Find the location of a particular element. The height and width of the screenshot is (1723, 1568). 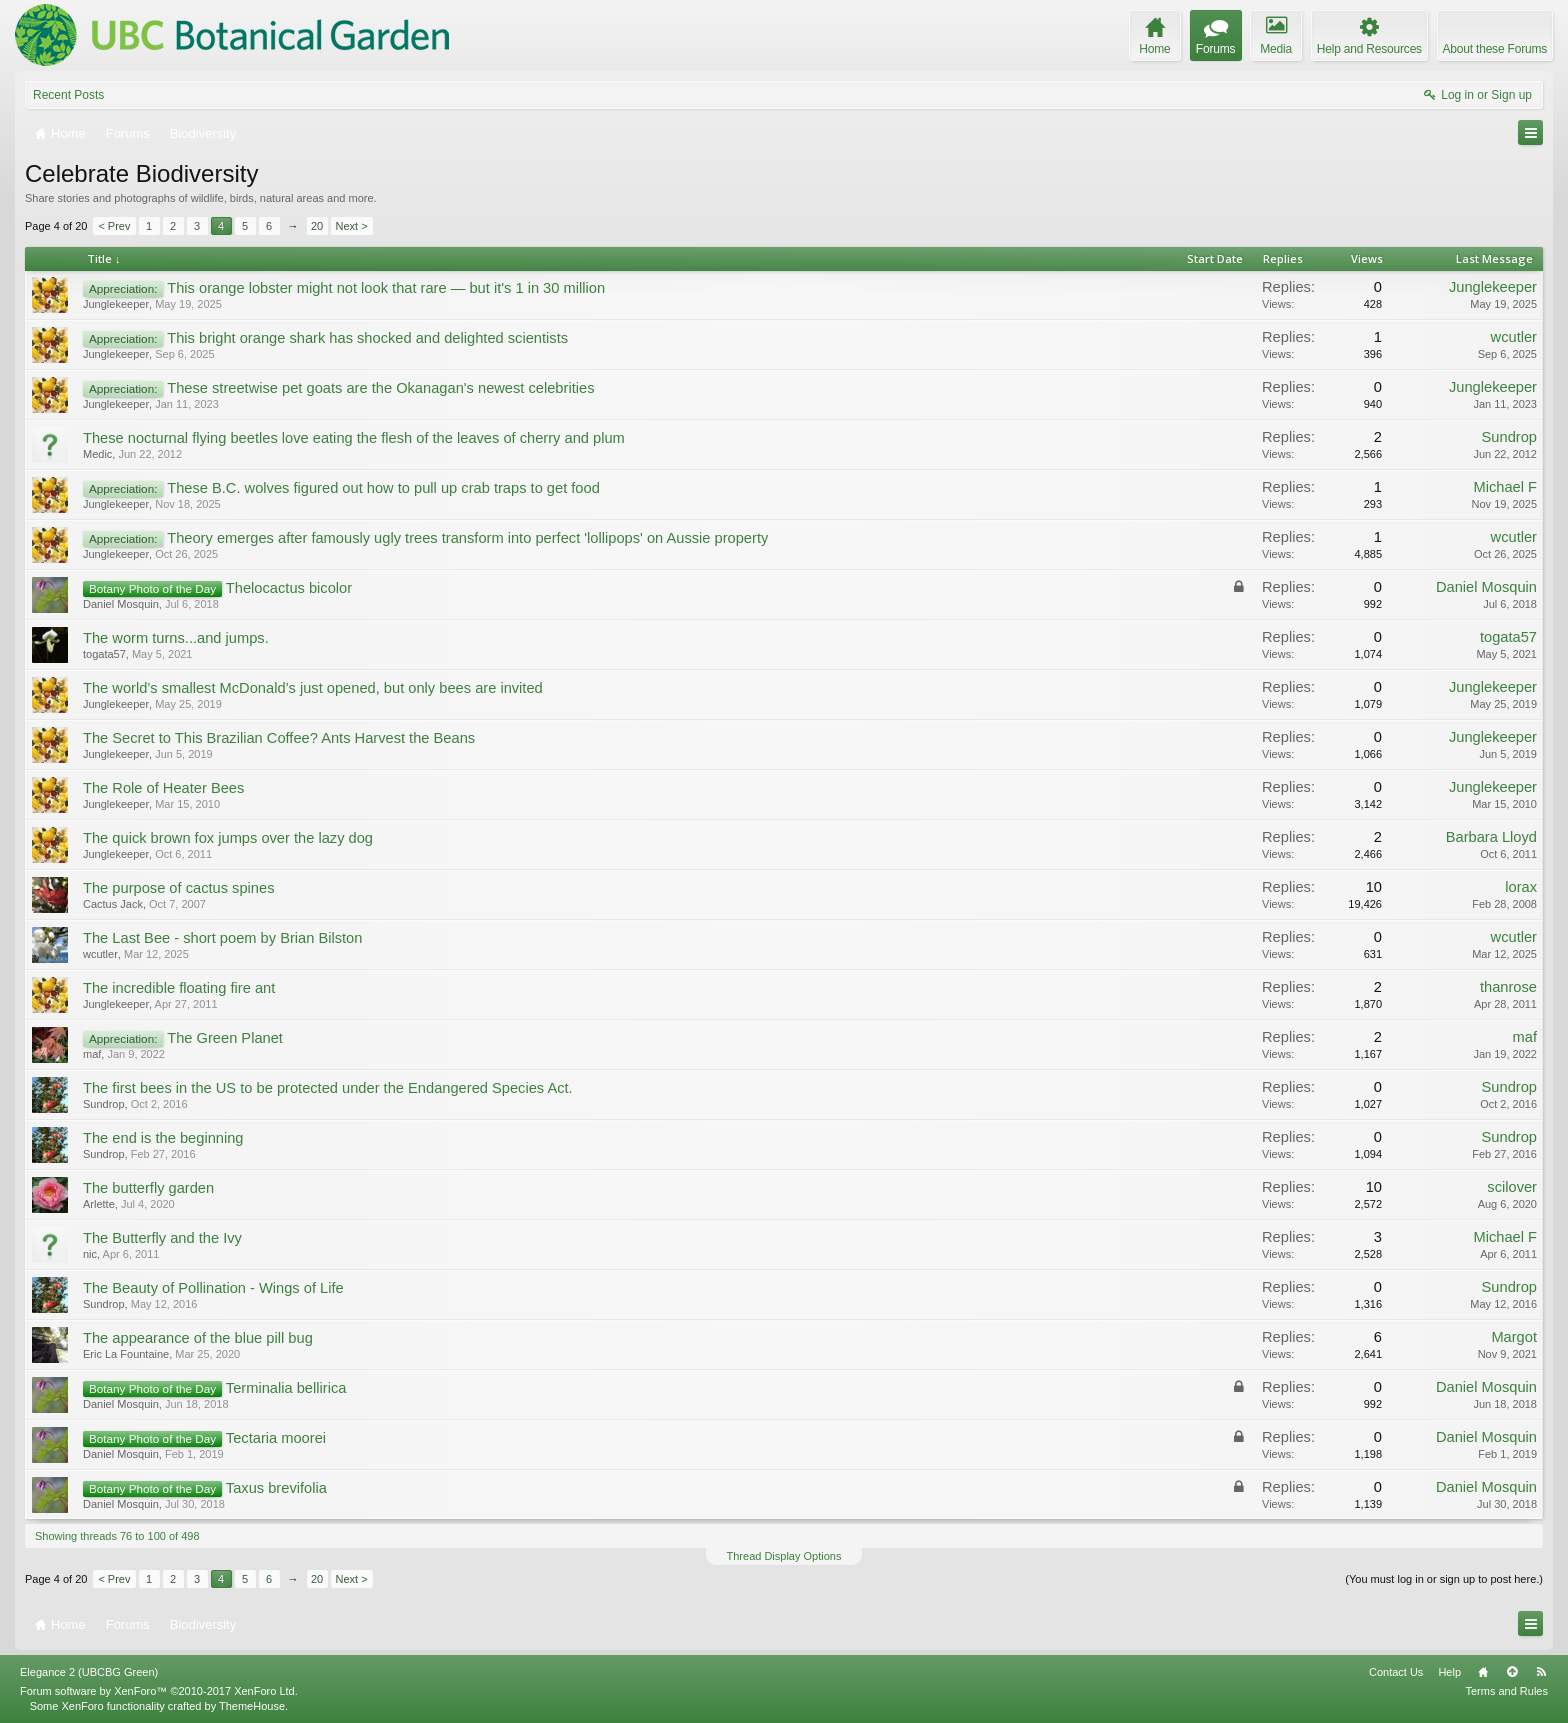

Recent Posts is located at coordinates (68, 95).